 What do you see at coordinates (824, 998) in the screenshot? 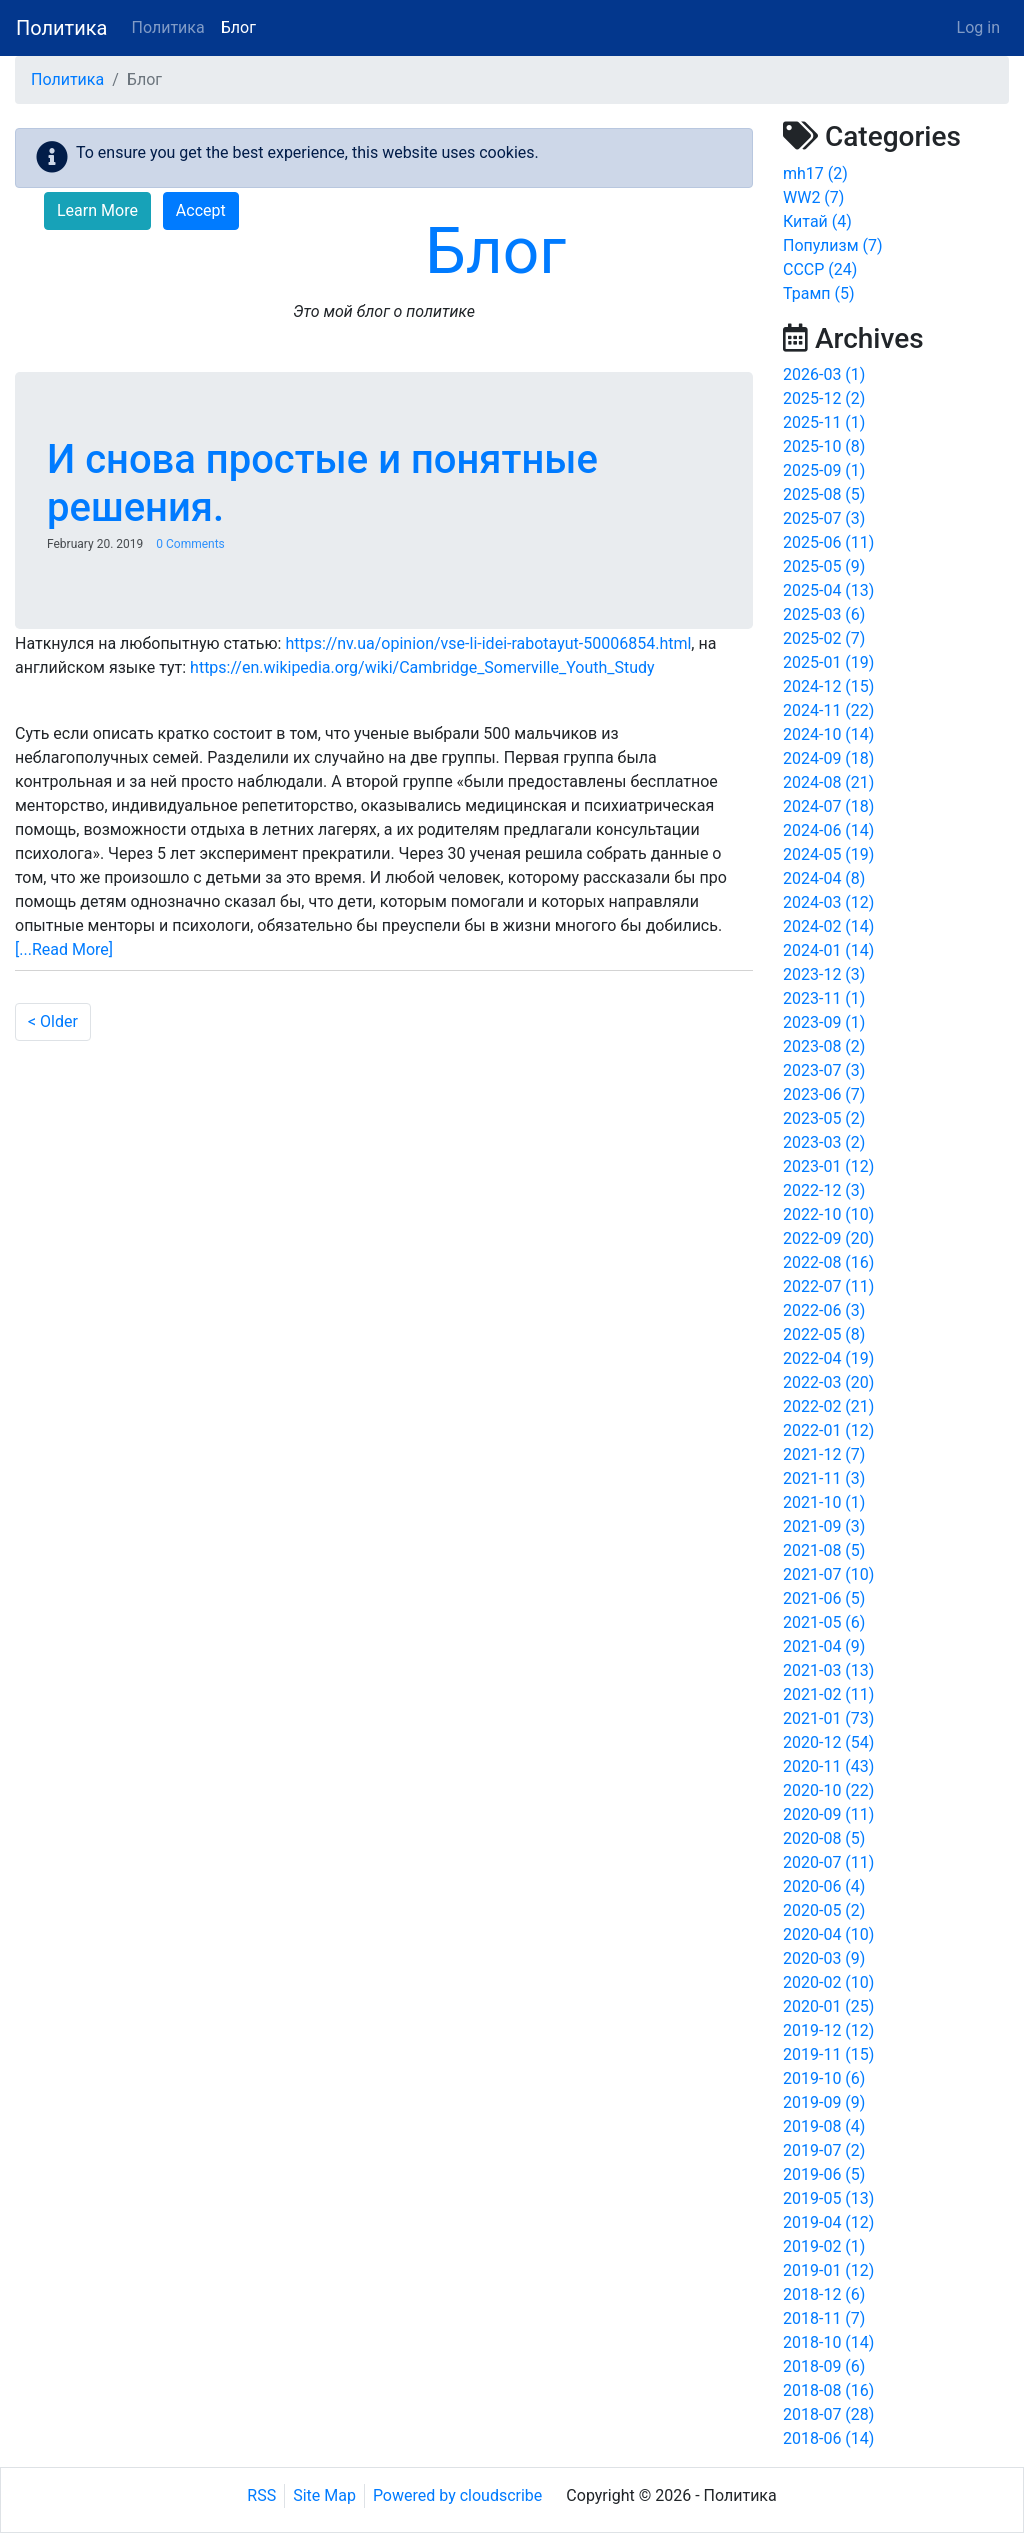
I see `2023-11 (1)` at bounding box center [824, 998].